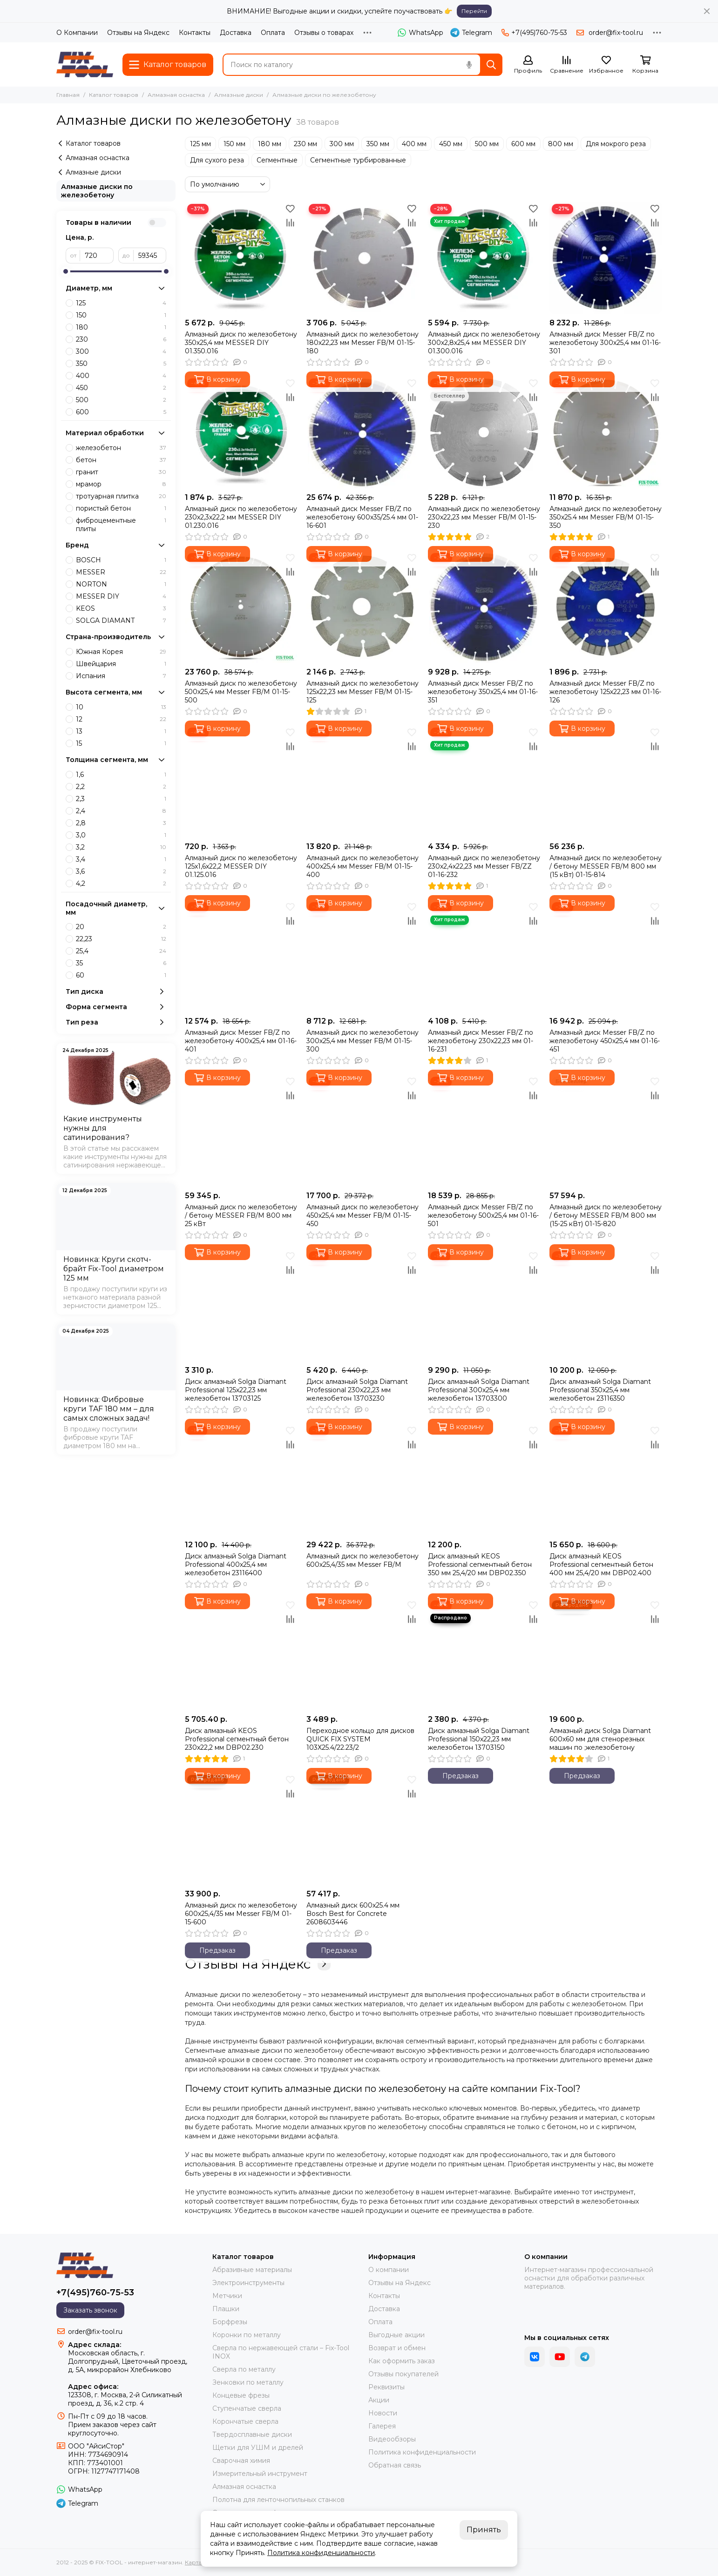 This screenshot has width=718, height=2576. Describe the element at coordinates (401, 2361) in the screenshot. I see `Как оформить заказ` at that location.